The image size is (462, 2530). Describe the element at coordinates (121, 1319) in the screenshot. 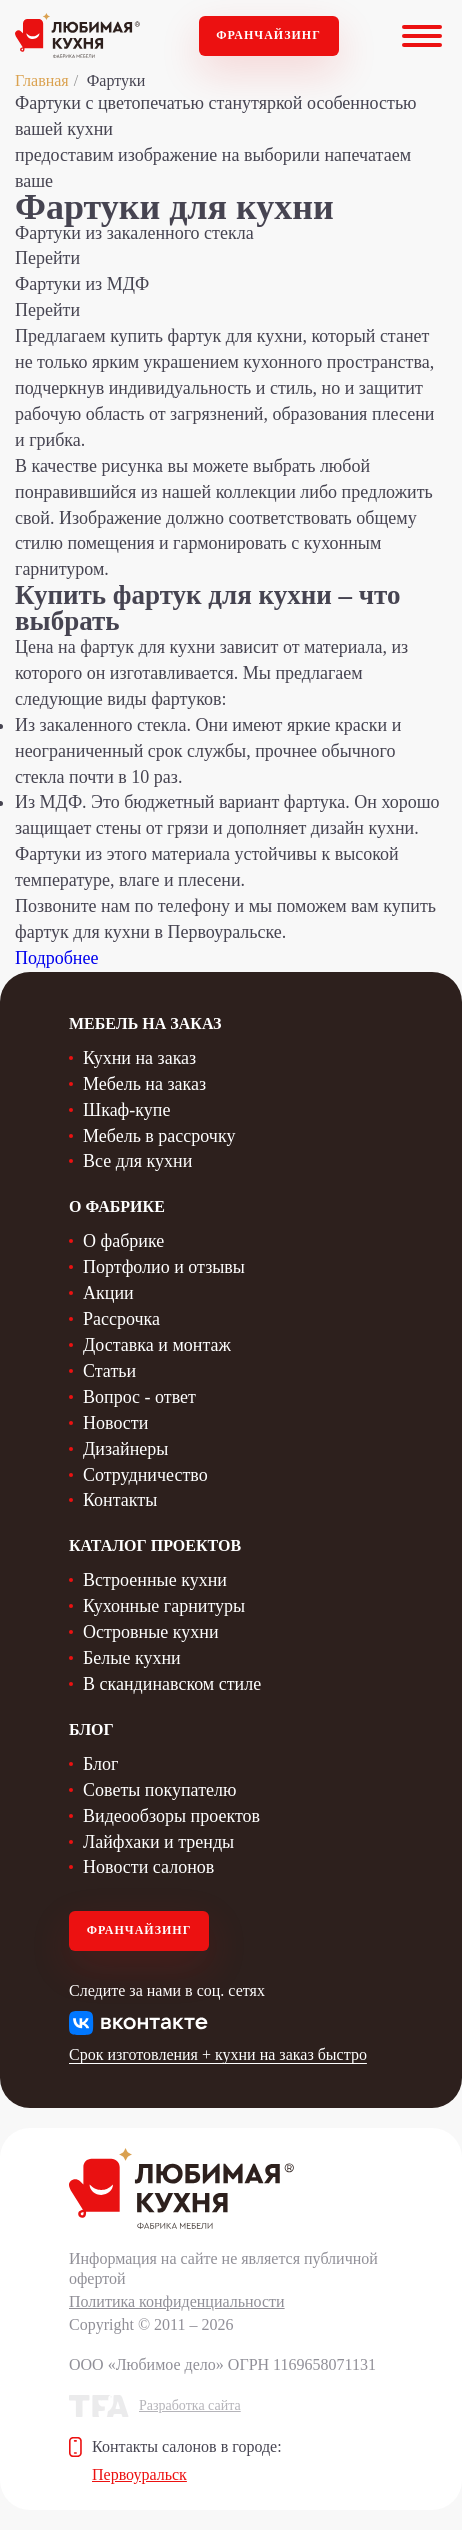

I see `Рассрочка` at that location.